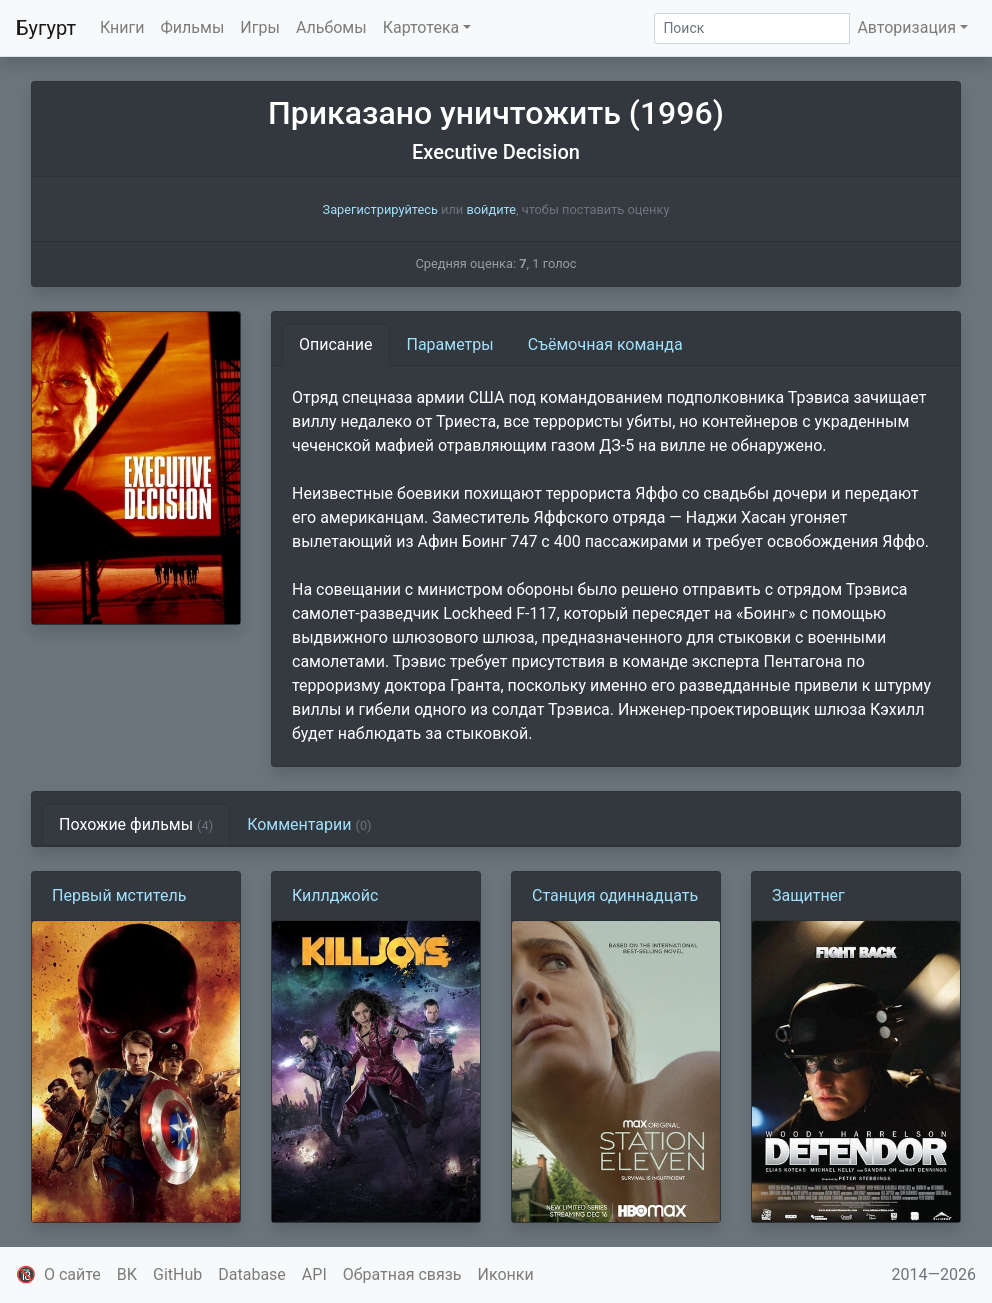 Image resolution: width=992 pixels, height=1303 pixels. What do you see at coordinates (193, 27) in the screenshot?
I see `Фильмы` at bounding box center [193, 27].